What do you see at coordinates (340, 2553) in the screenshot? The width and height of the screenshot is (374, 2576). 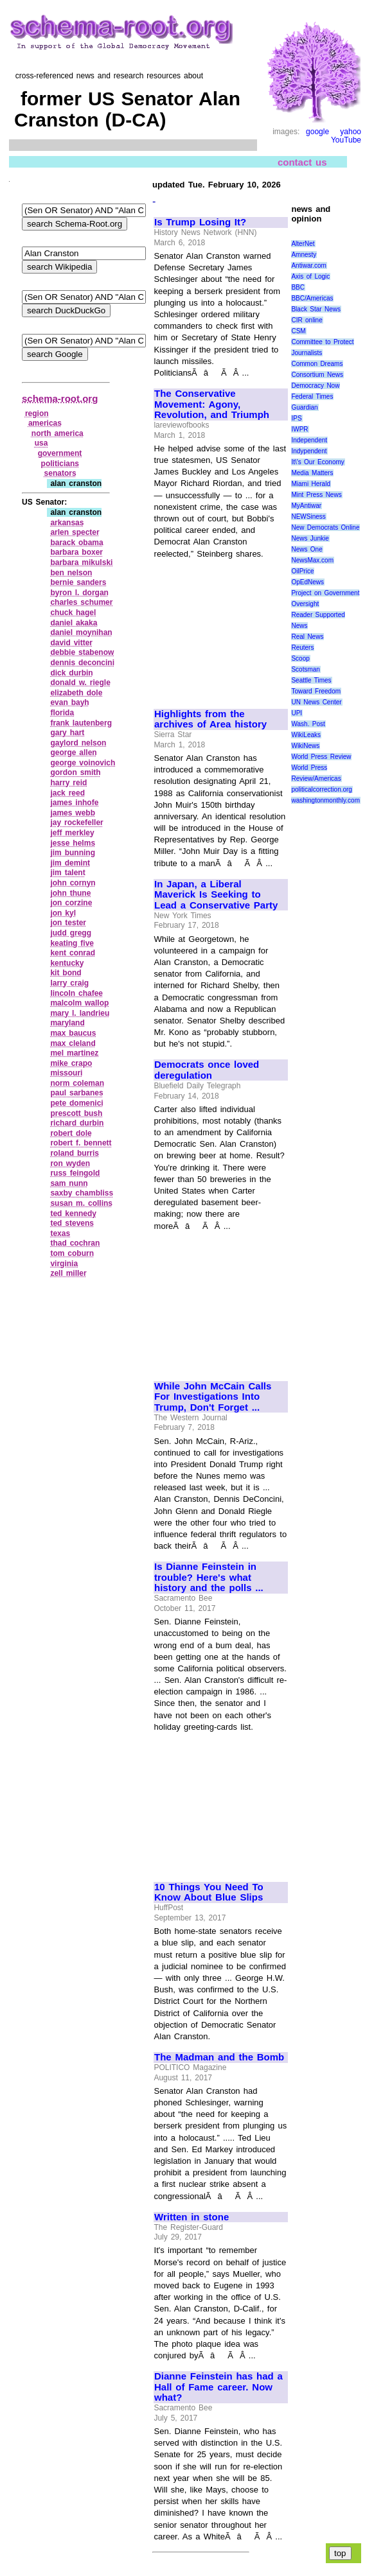 I see `top` at bounding box center [340, 2553].